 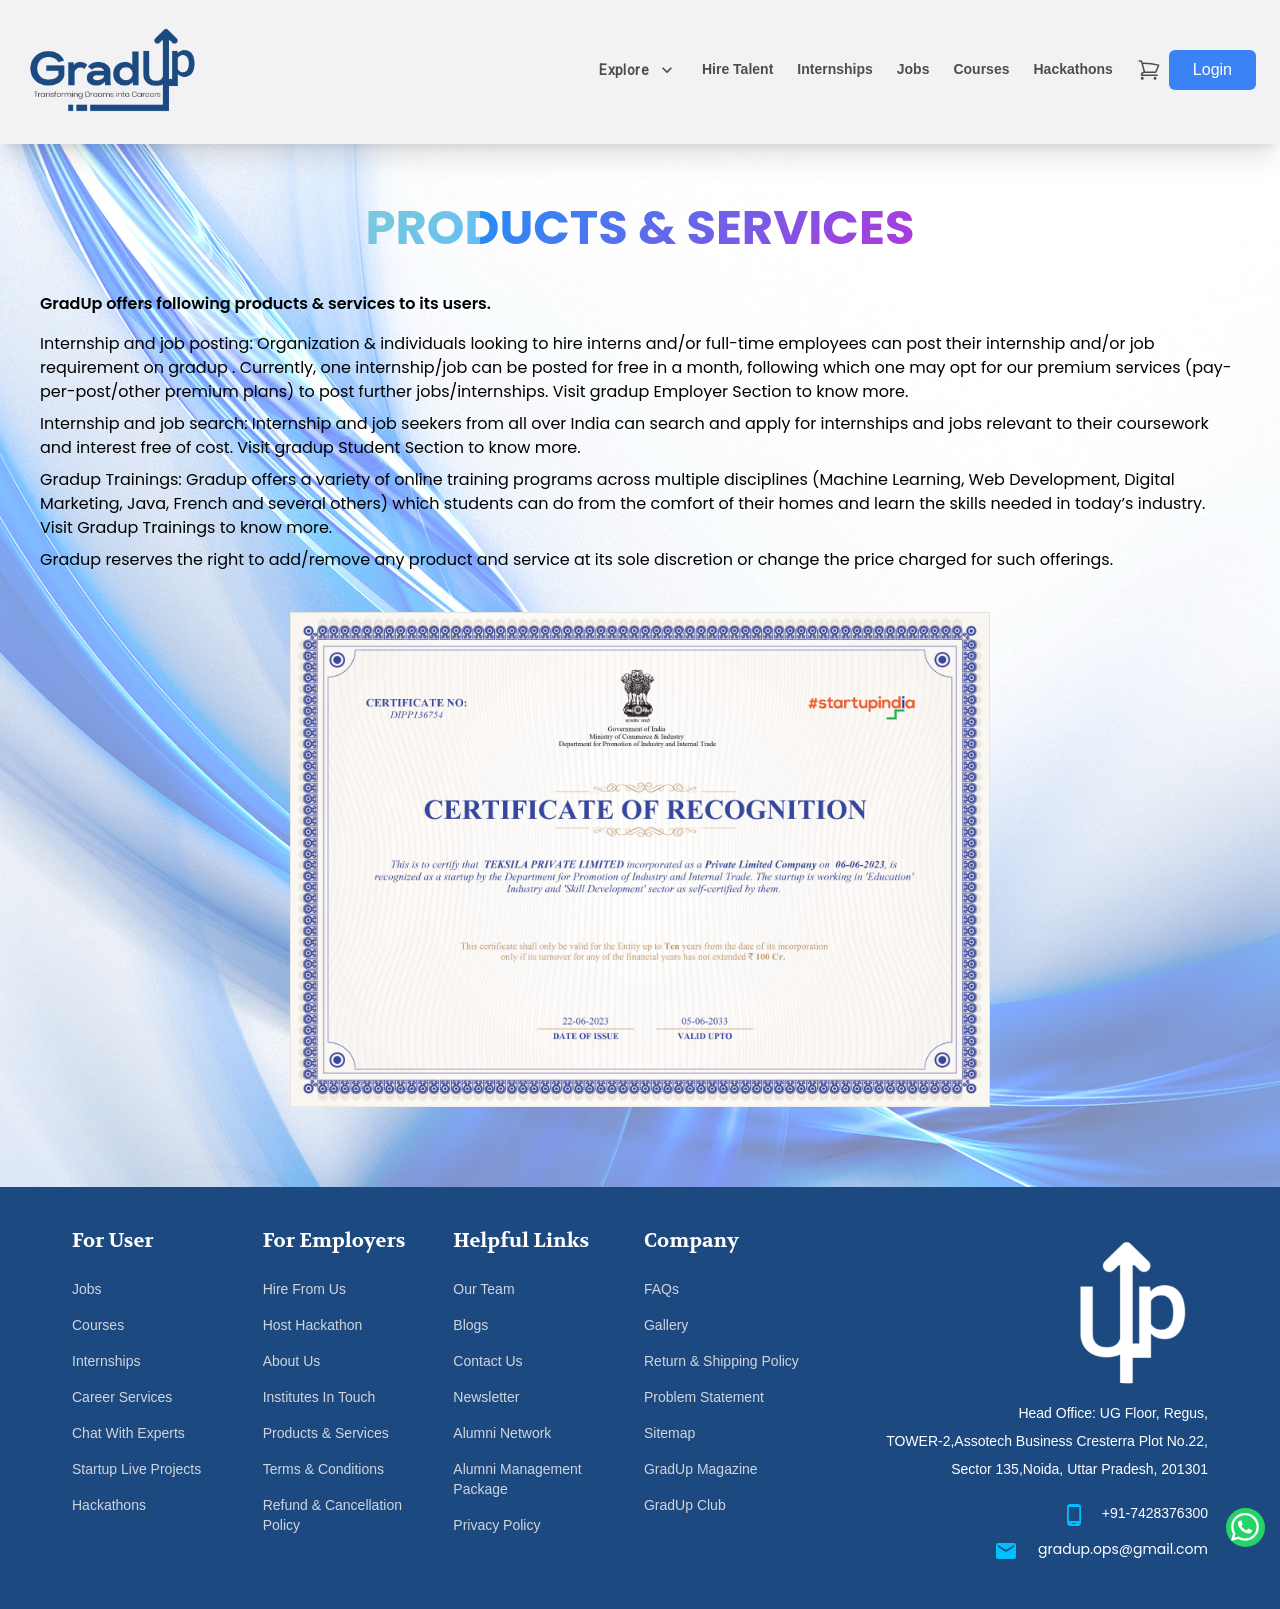 I want to click on Institutes In Touch, so click(x=319, y=1397).